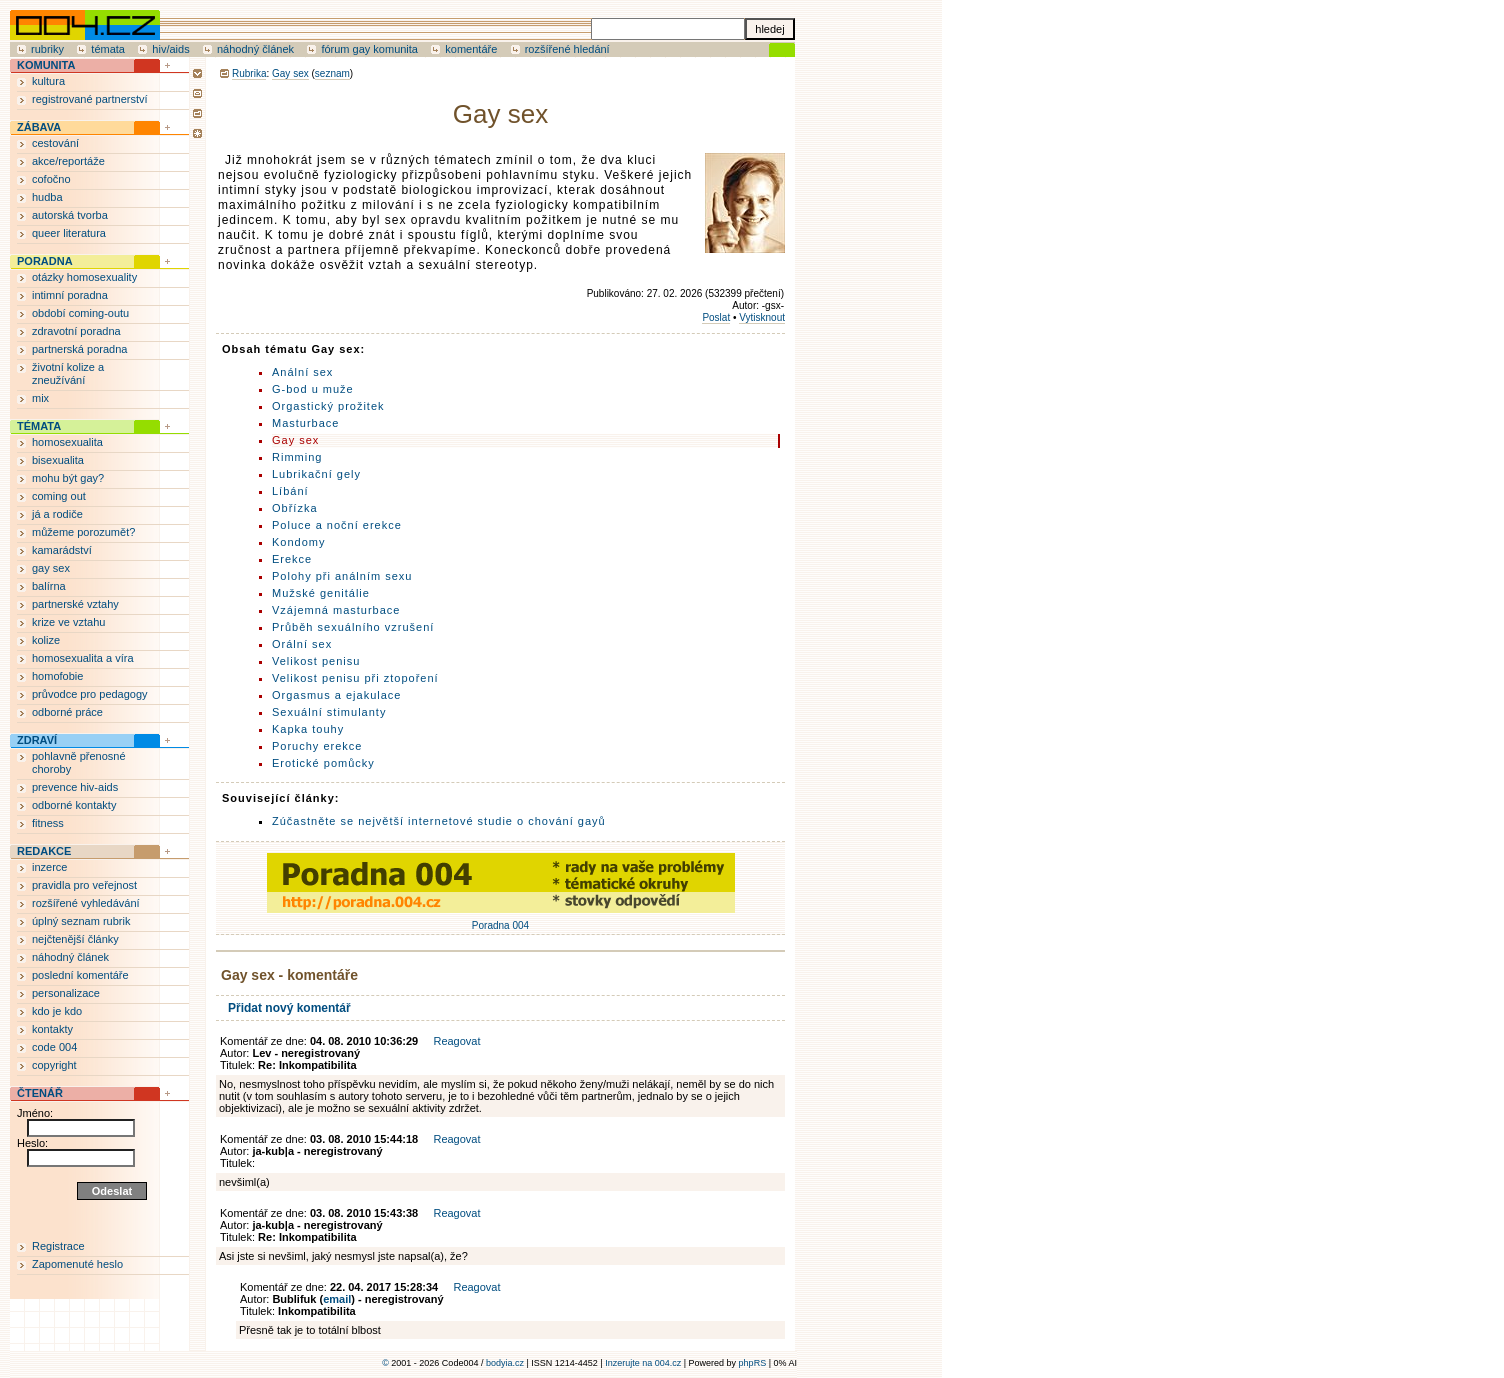 The width and height of the screenshot is (1504, 1378). What do you see at coordinates (54, 1065) in the screenshot?
I see `copyright` at bounding box center [54, 1065].